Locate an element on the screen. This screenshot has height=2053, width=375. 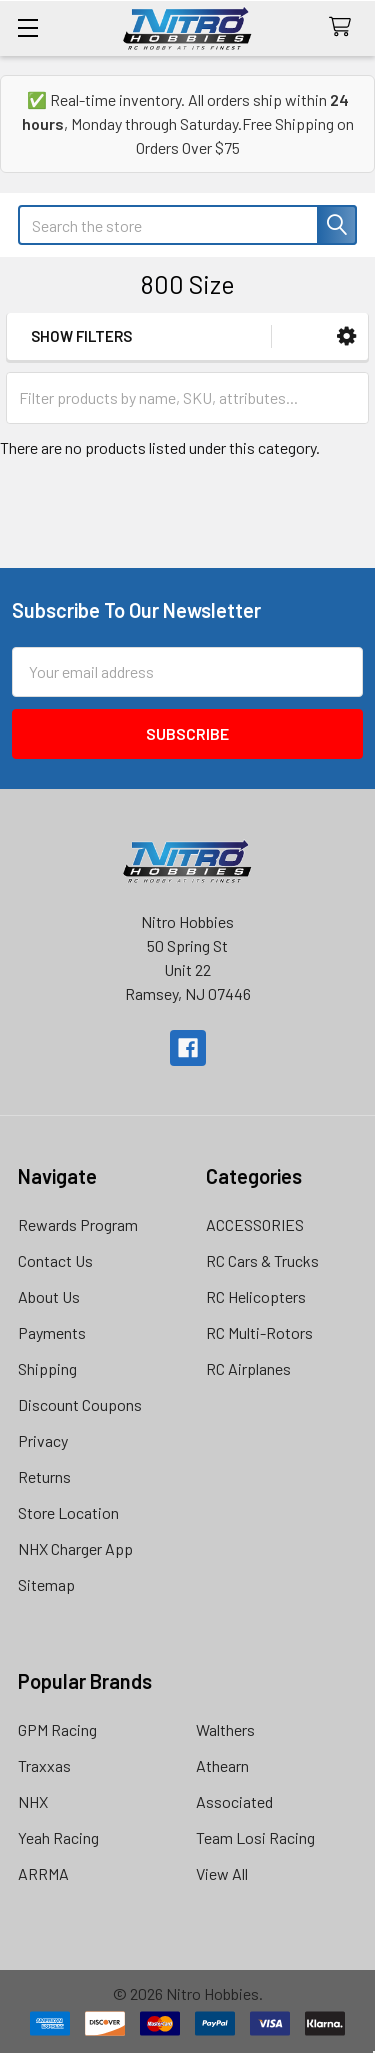
Privacy is located at coordinates (43, 1440).